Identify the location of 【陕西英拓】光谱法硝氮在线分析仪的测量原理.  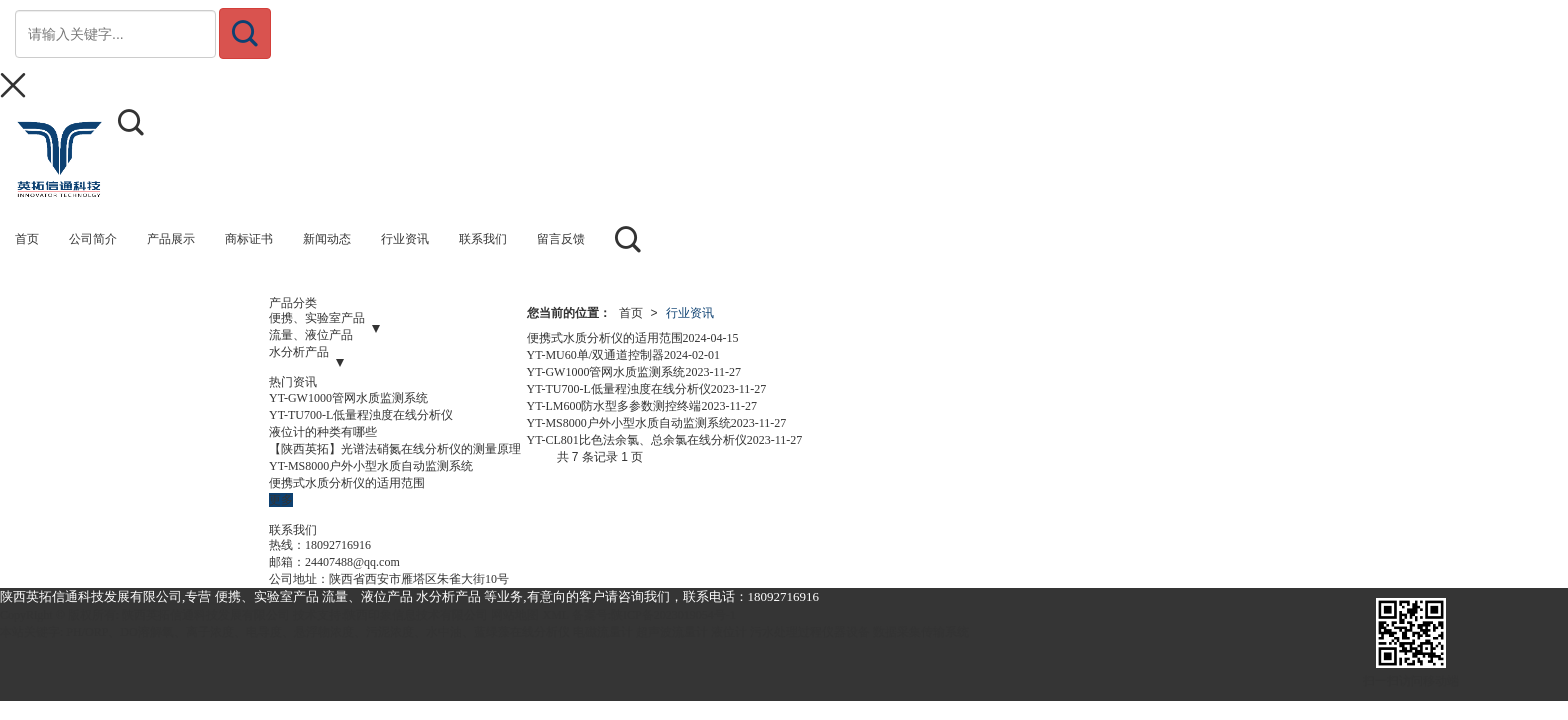
(395, 449).